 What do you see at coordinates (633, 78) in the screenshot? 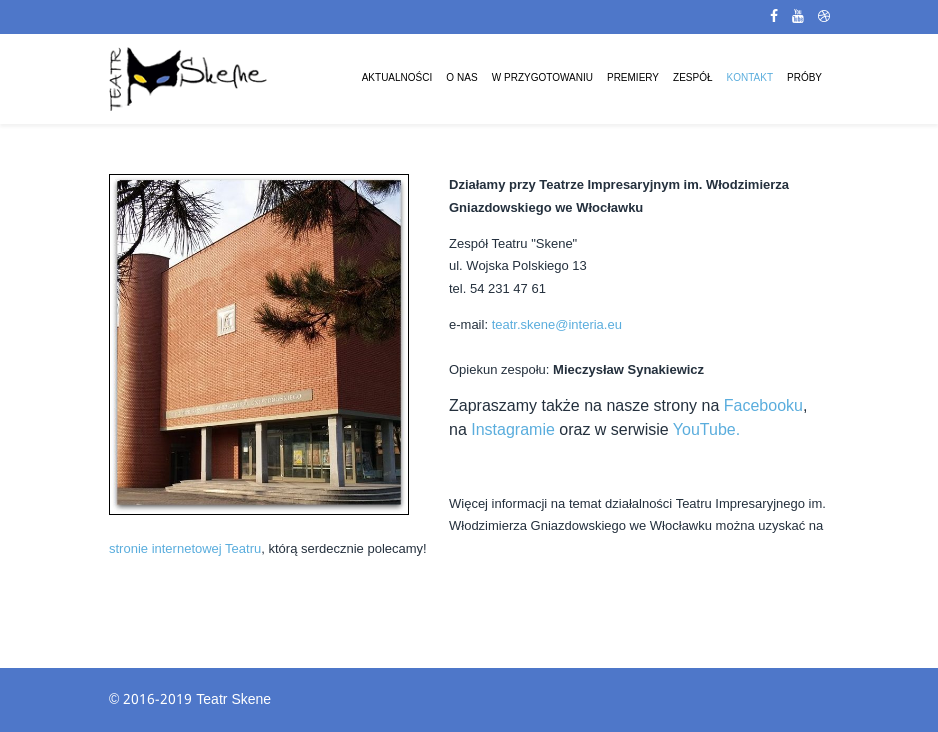
I see `Premiery` at bounding box center [633, 78].